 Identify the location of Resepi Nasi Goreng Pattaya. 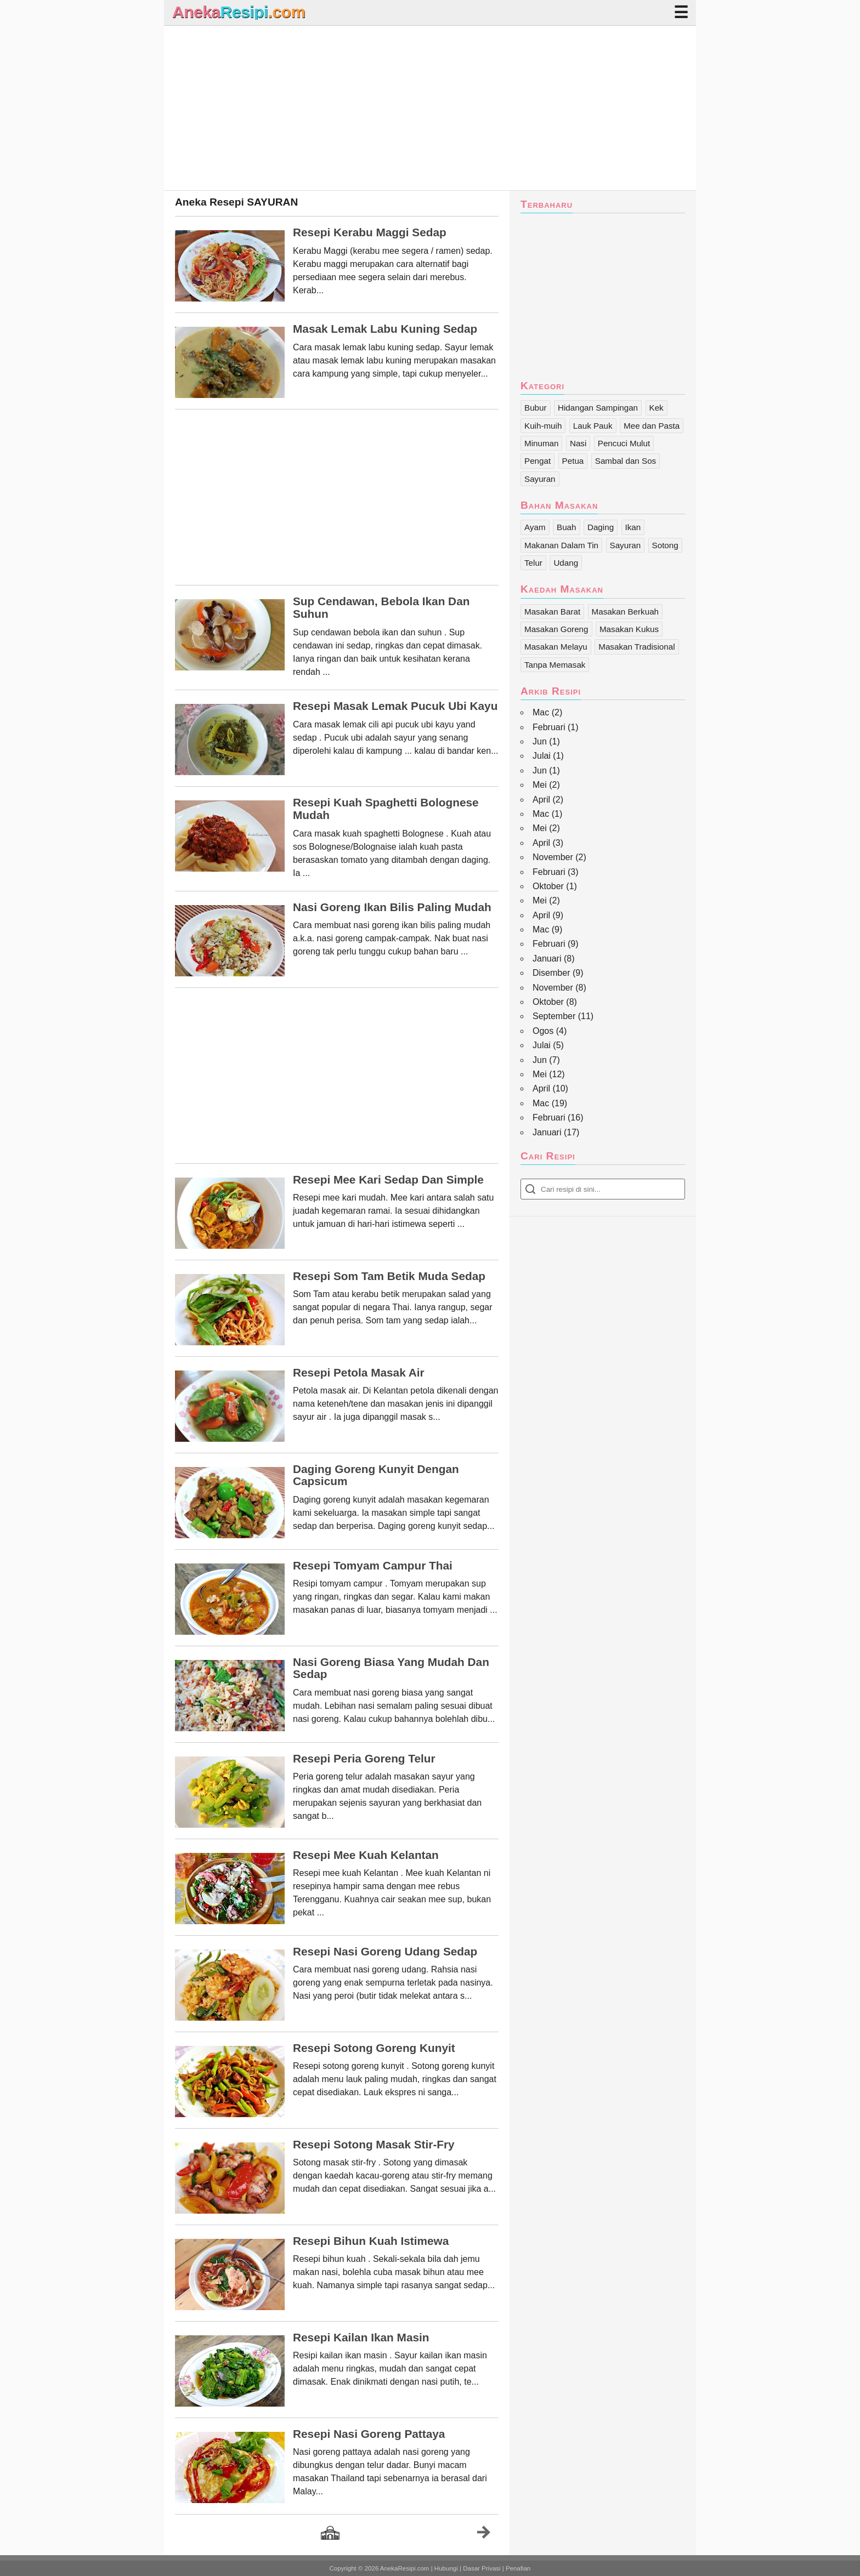
(369, 2434).